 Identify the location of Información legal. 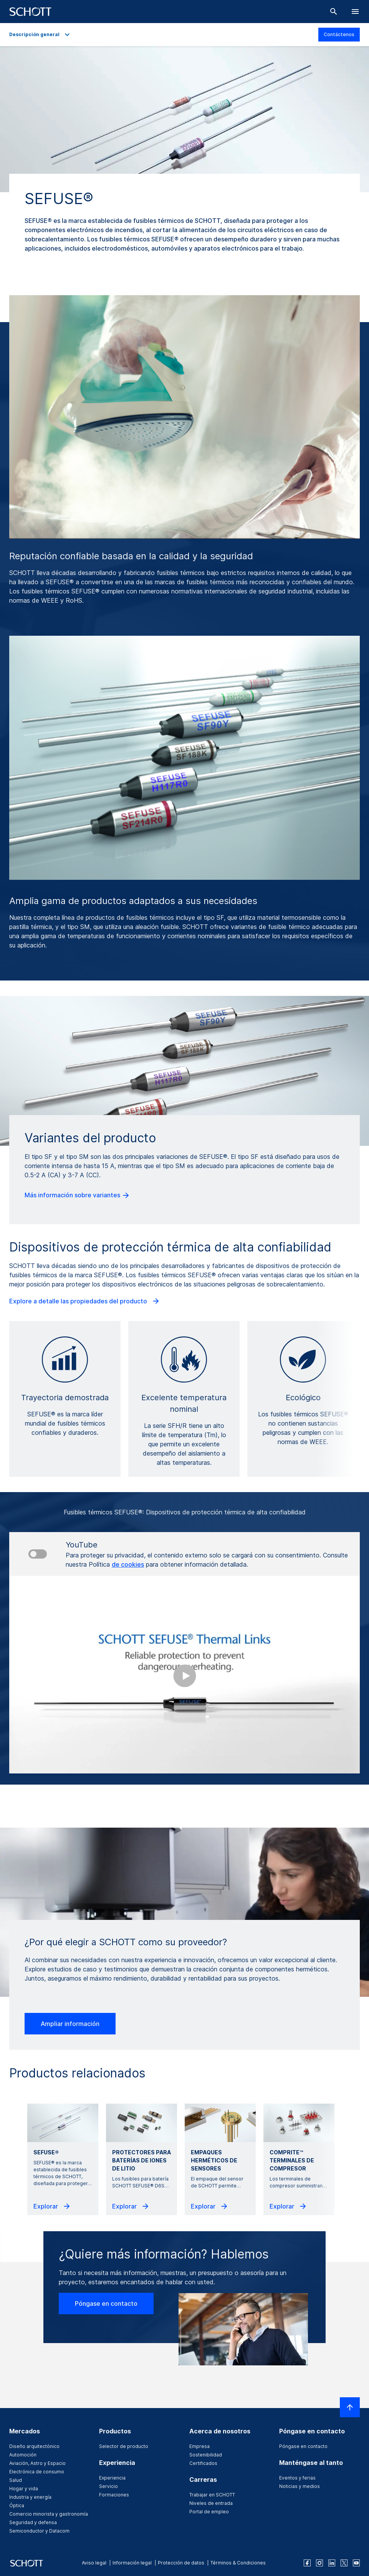
(132, 2563).